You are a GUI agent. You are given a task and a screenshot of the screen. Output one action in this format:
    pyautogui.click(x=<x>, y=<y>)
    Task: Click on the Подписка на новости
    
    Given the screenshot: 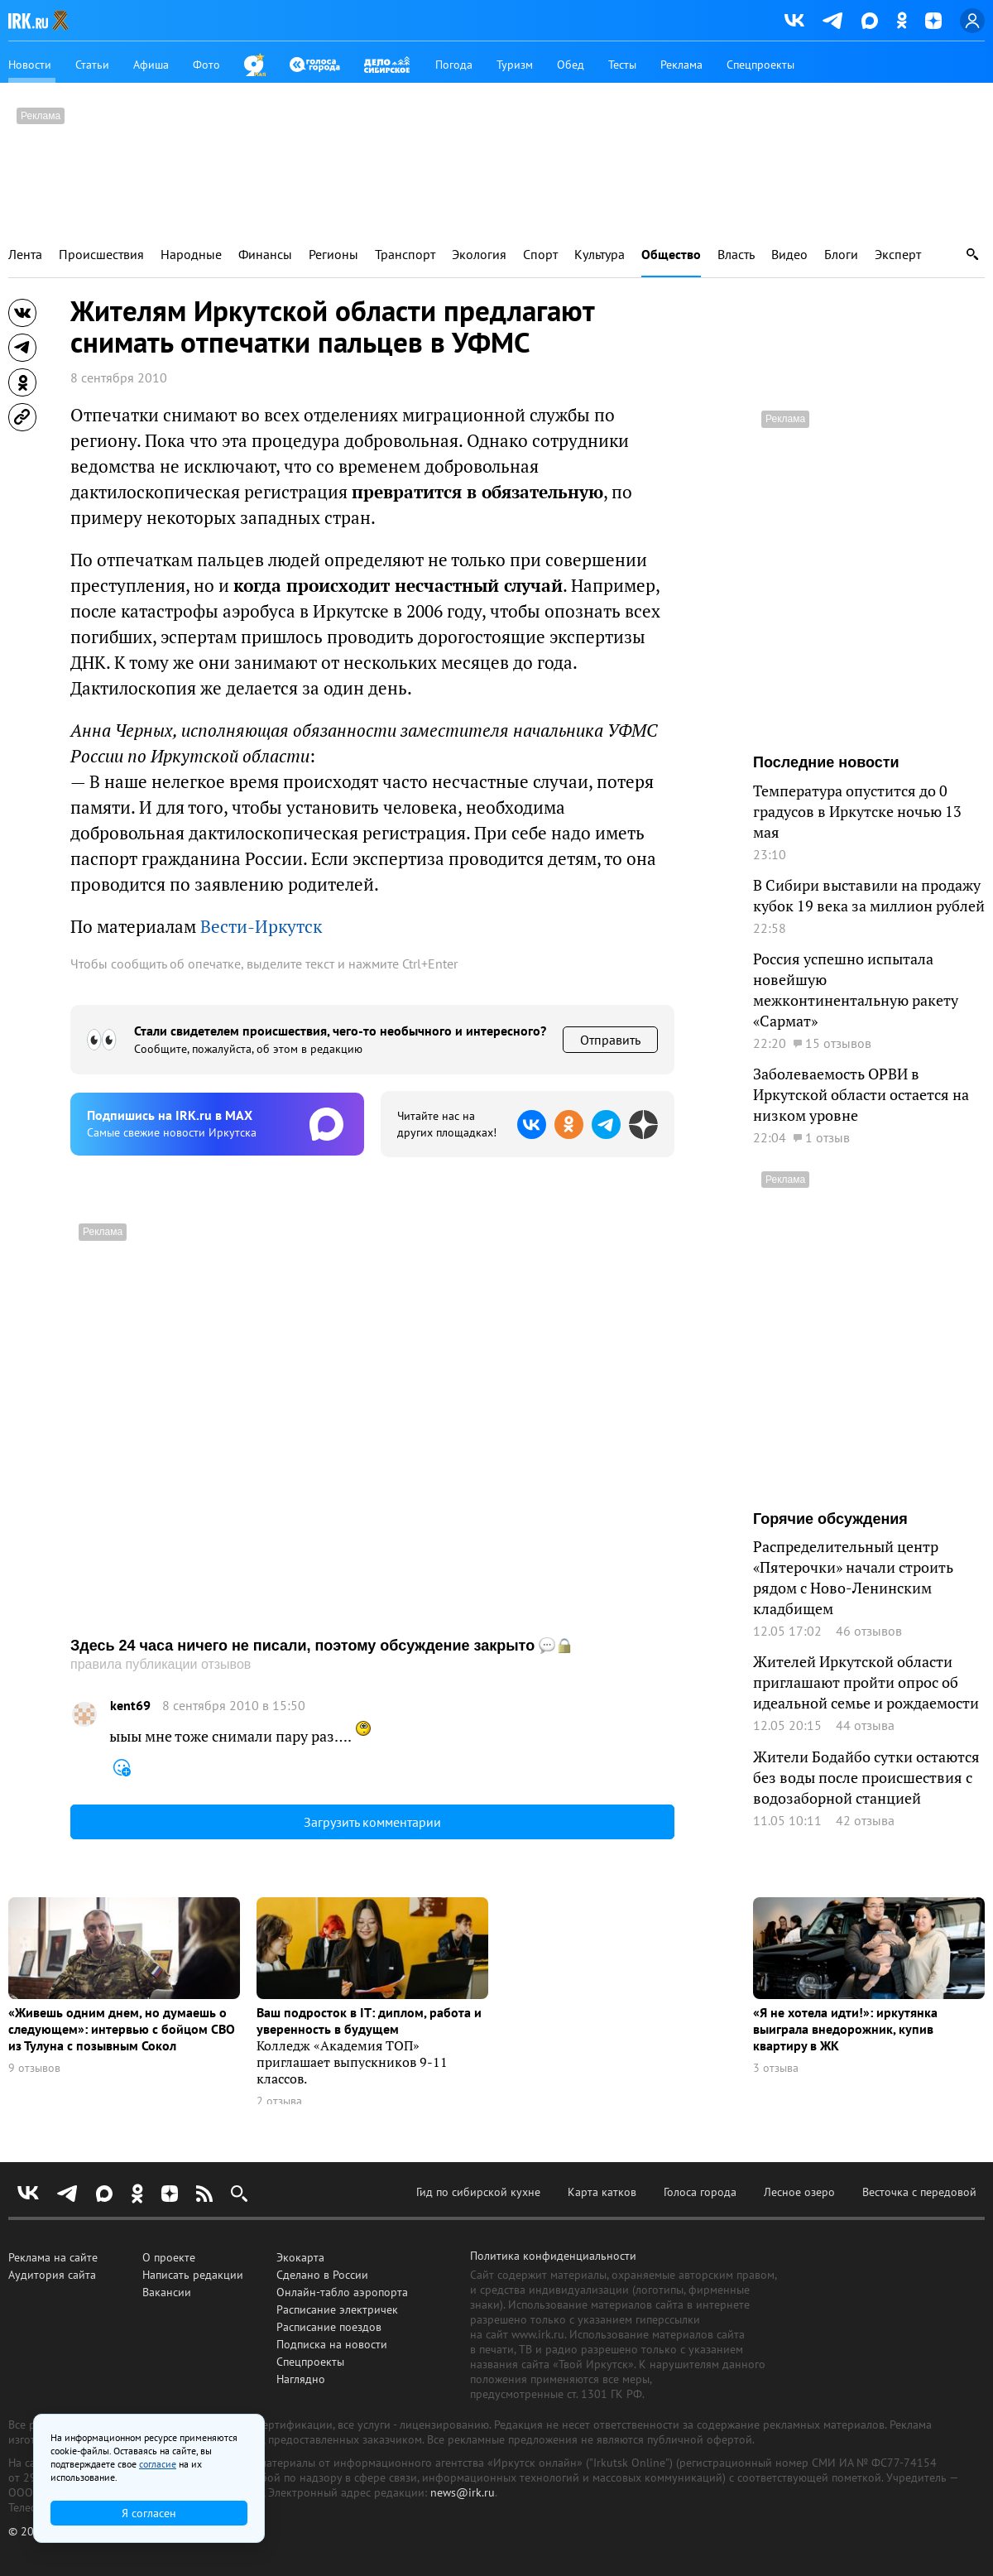 What is the action you would take?
    pyautogui.click(x=331, y=2344)
    